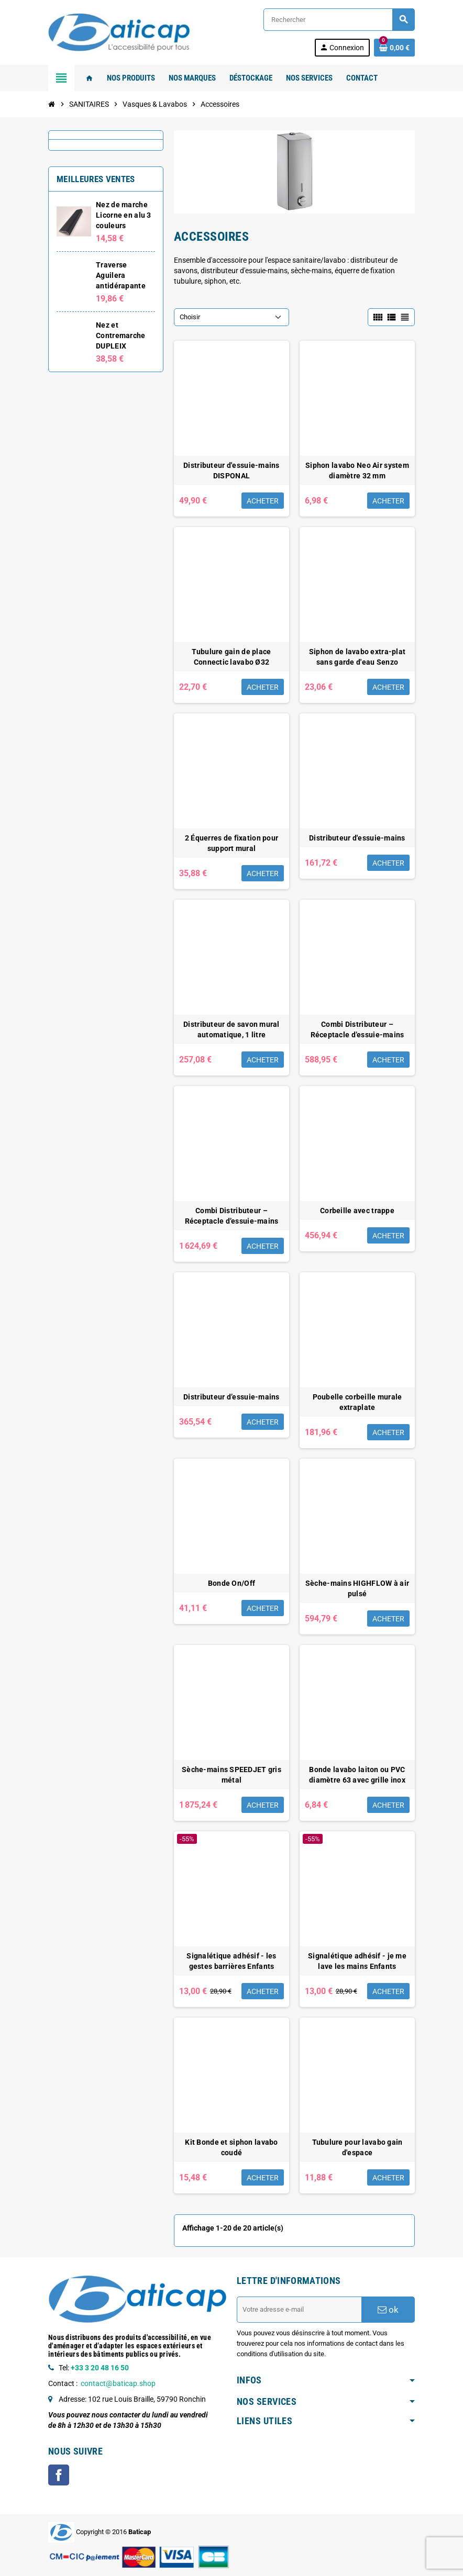 The image size is (463, 2576). I want to click on [Rechercher], so click(338, 19).